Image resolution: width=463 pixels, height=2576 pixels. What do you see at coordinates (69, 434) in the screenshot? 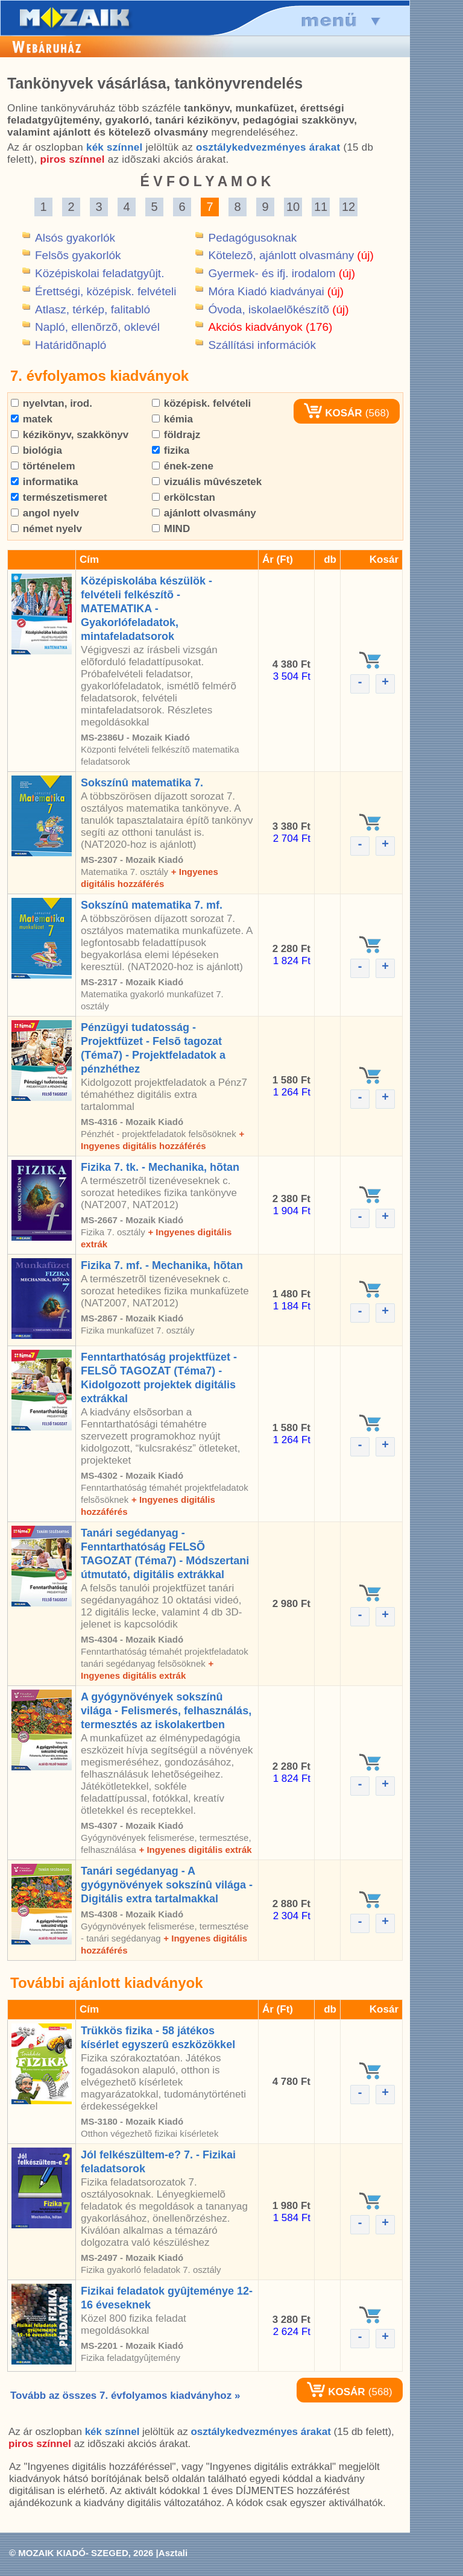
I see `kézikönyv, szakkönyv` at bounding box center [69, 434].